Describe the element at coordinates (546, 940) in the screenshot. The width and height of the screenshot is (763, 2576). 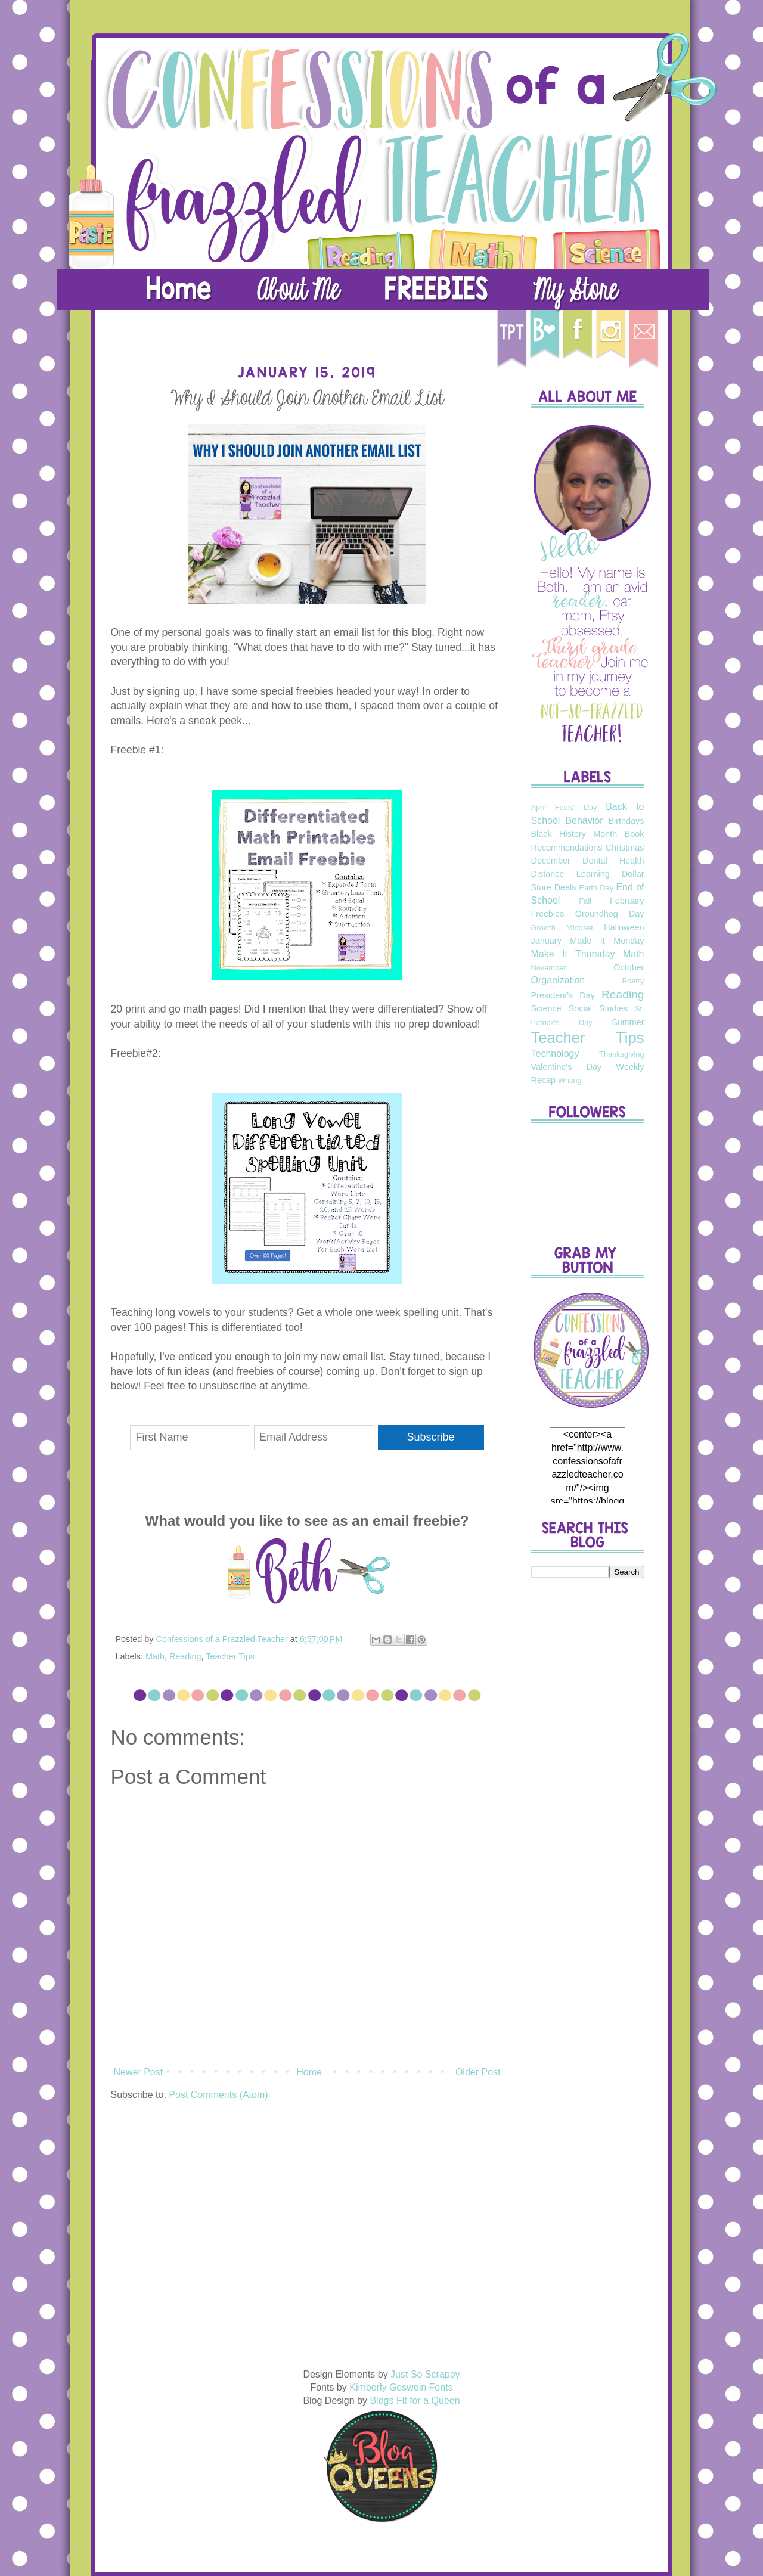
I see `January` at that location.